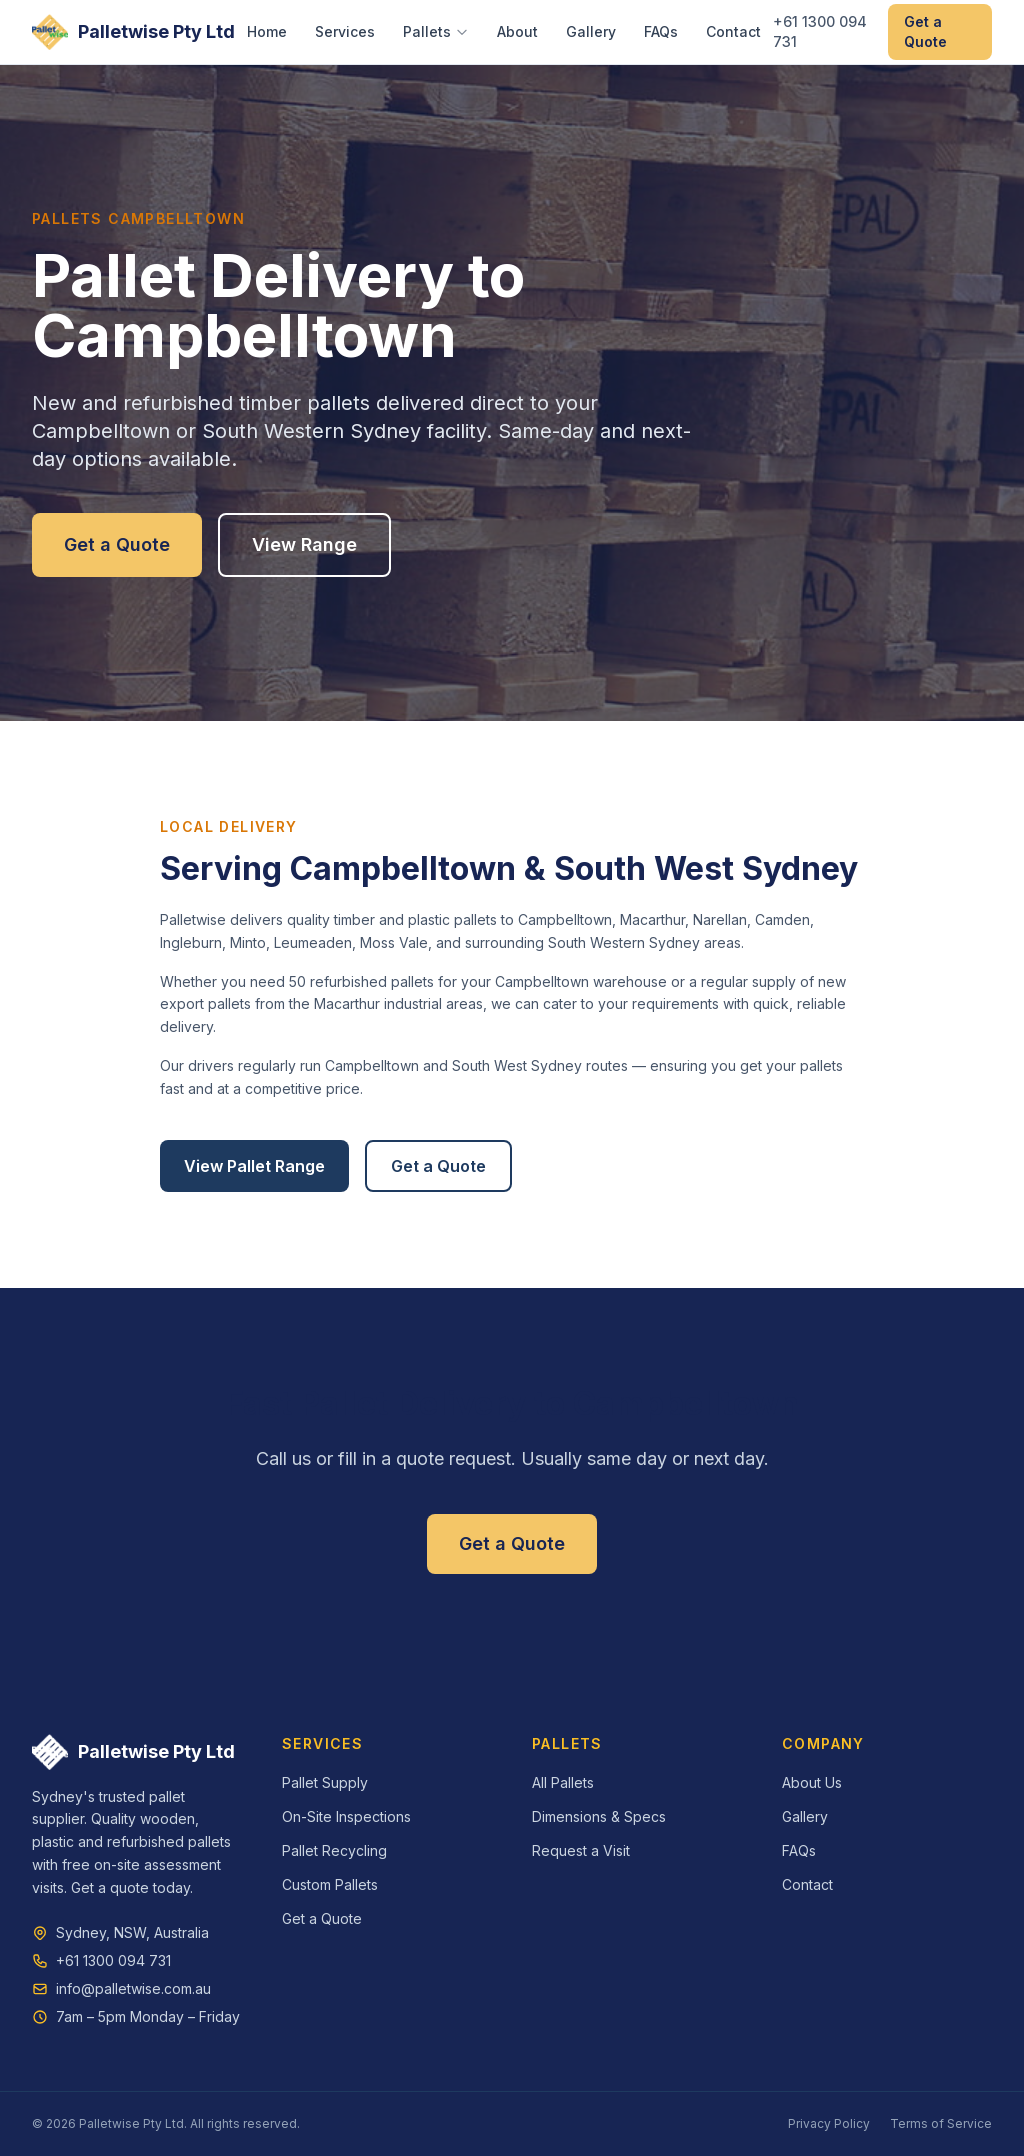  I want to click on Custom Pallets, so click(330, 1884).